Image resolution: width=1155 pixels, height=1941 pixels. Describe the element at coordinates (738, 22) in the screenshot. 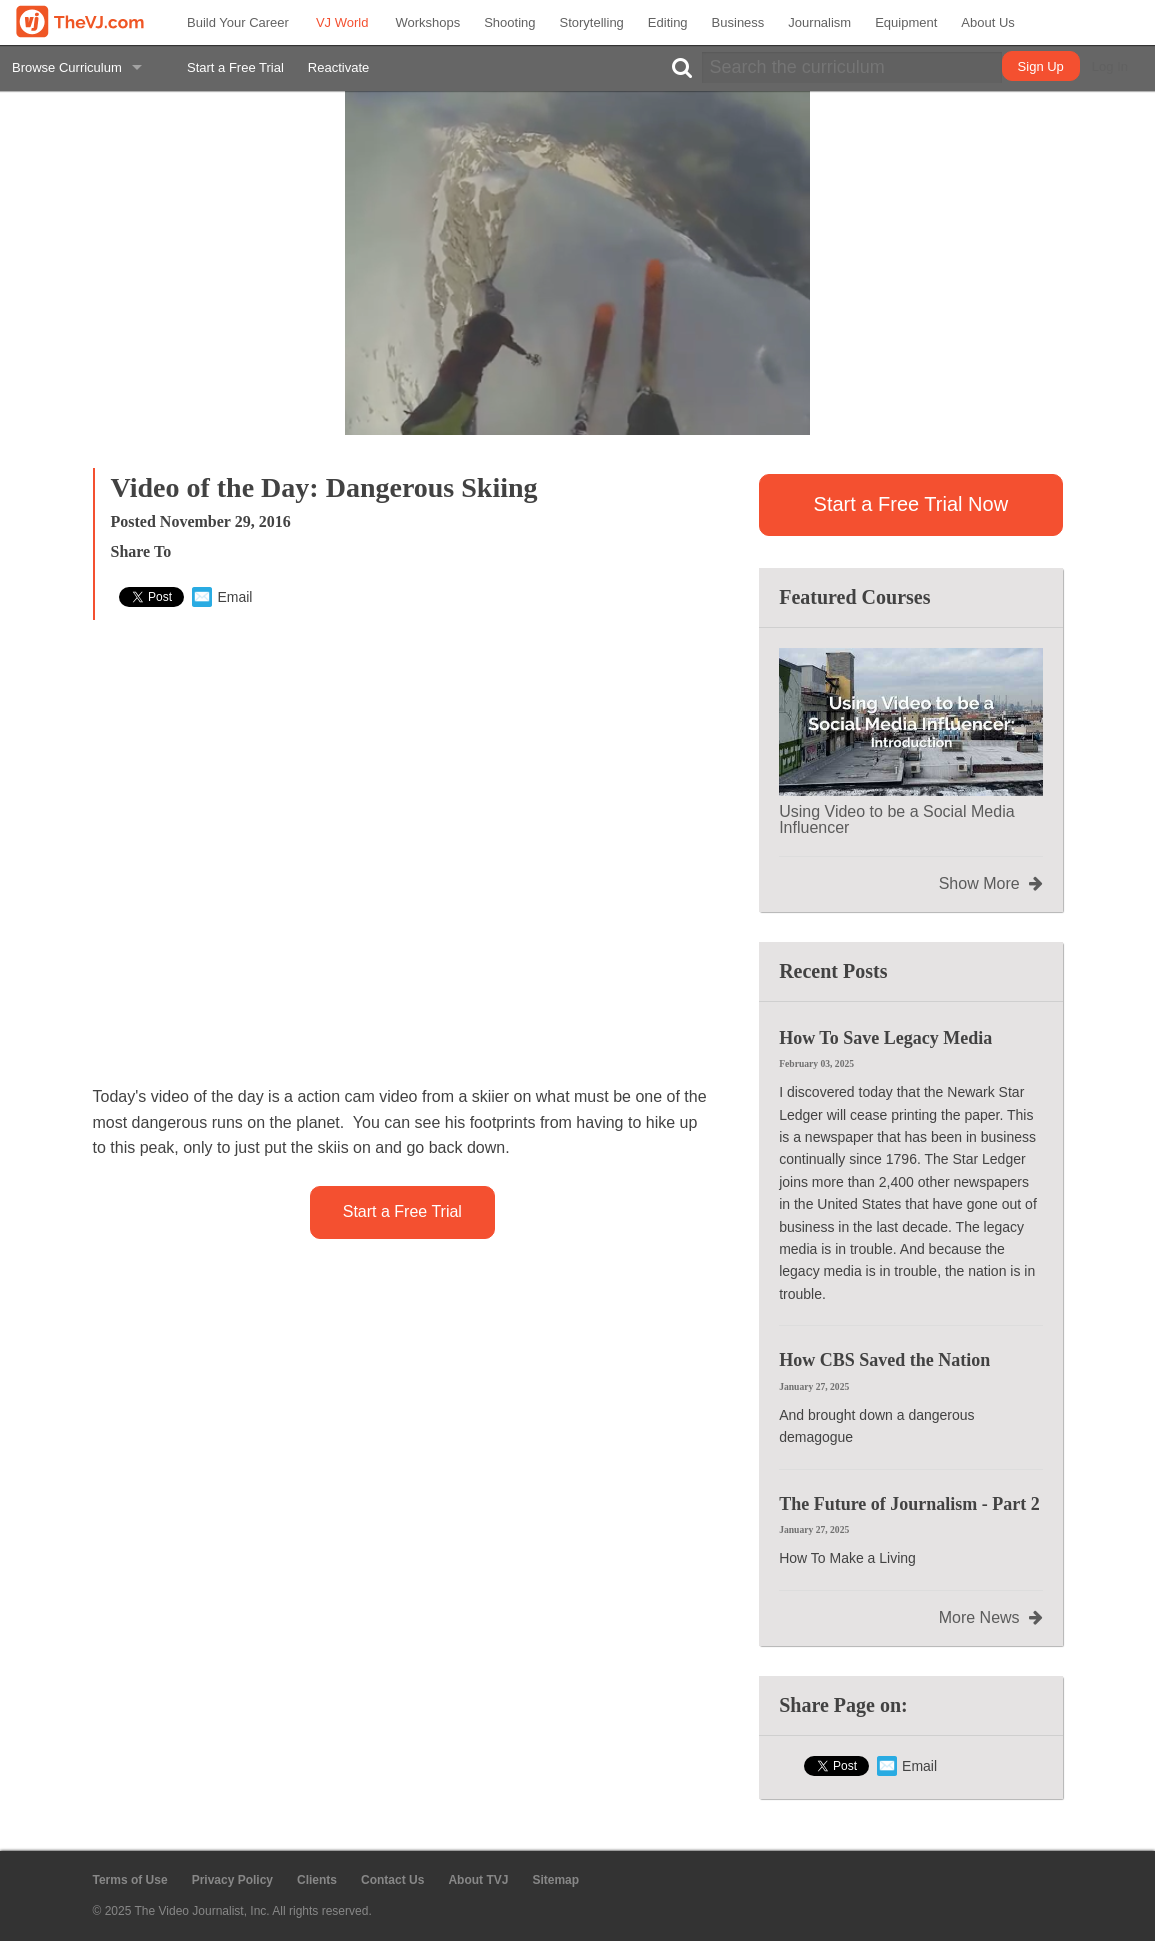

I see `Business` at that location.